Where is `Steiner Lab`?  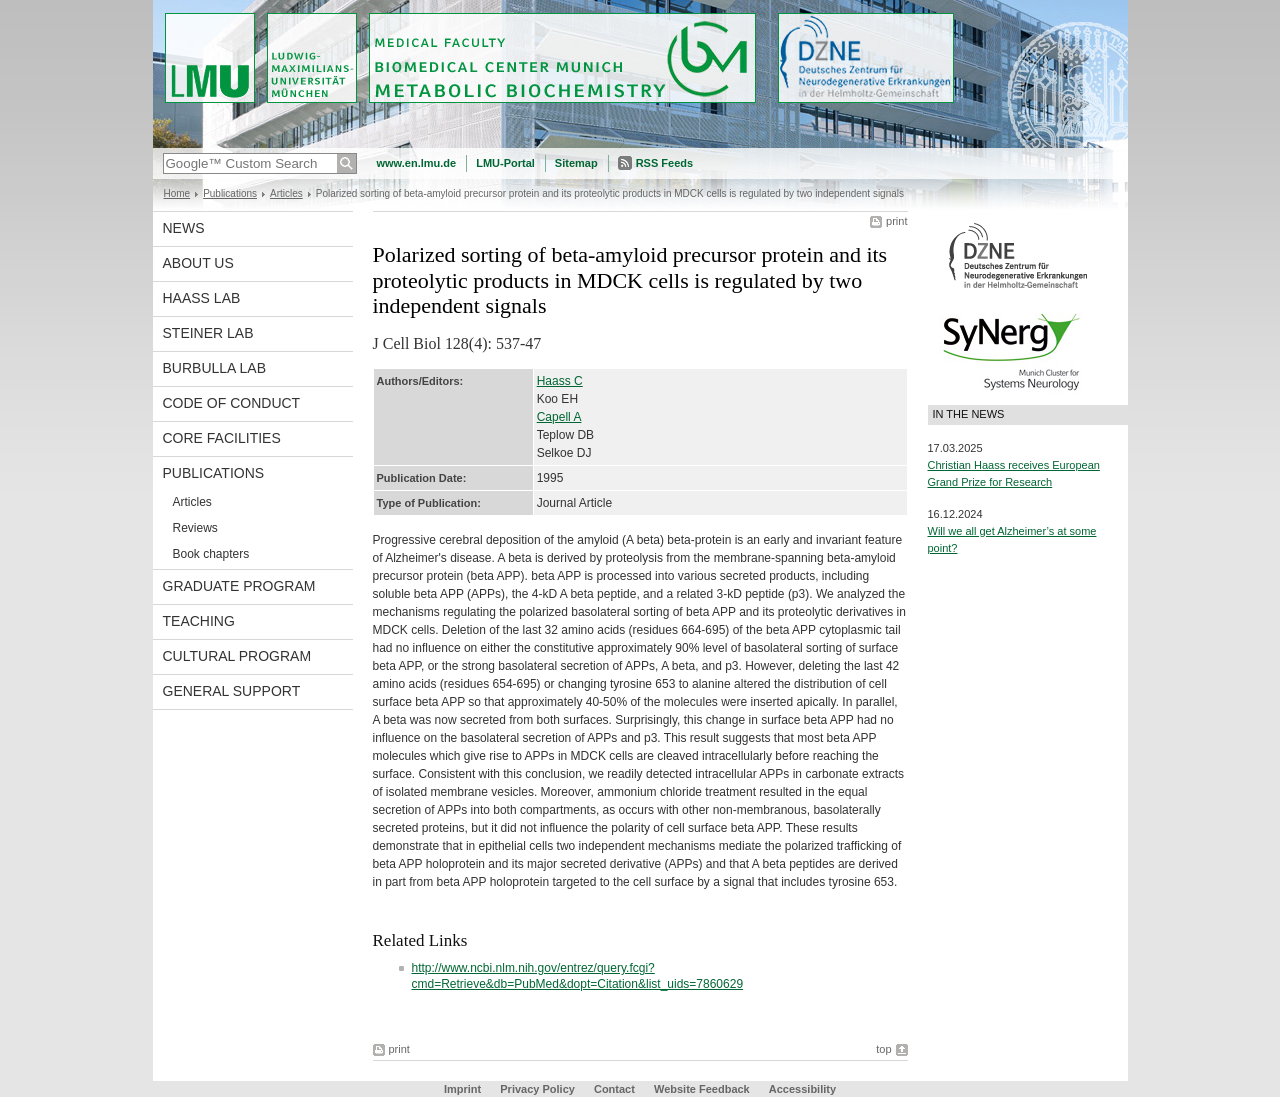
Steiner Lab is located at coordinates (208, 333).